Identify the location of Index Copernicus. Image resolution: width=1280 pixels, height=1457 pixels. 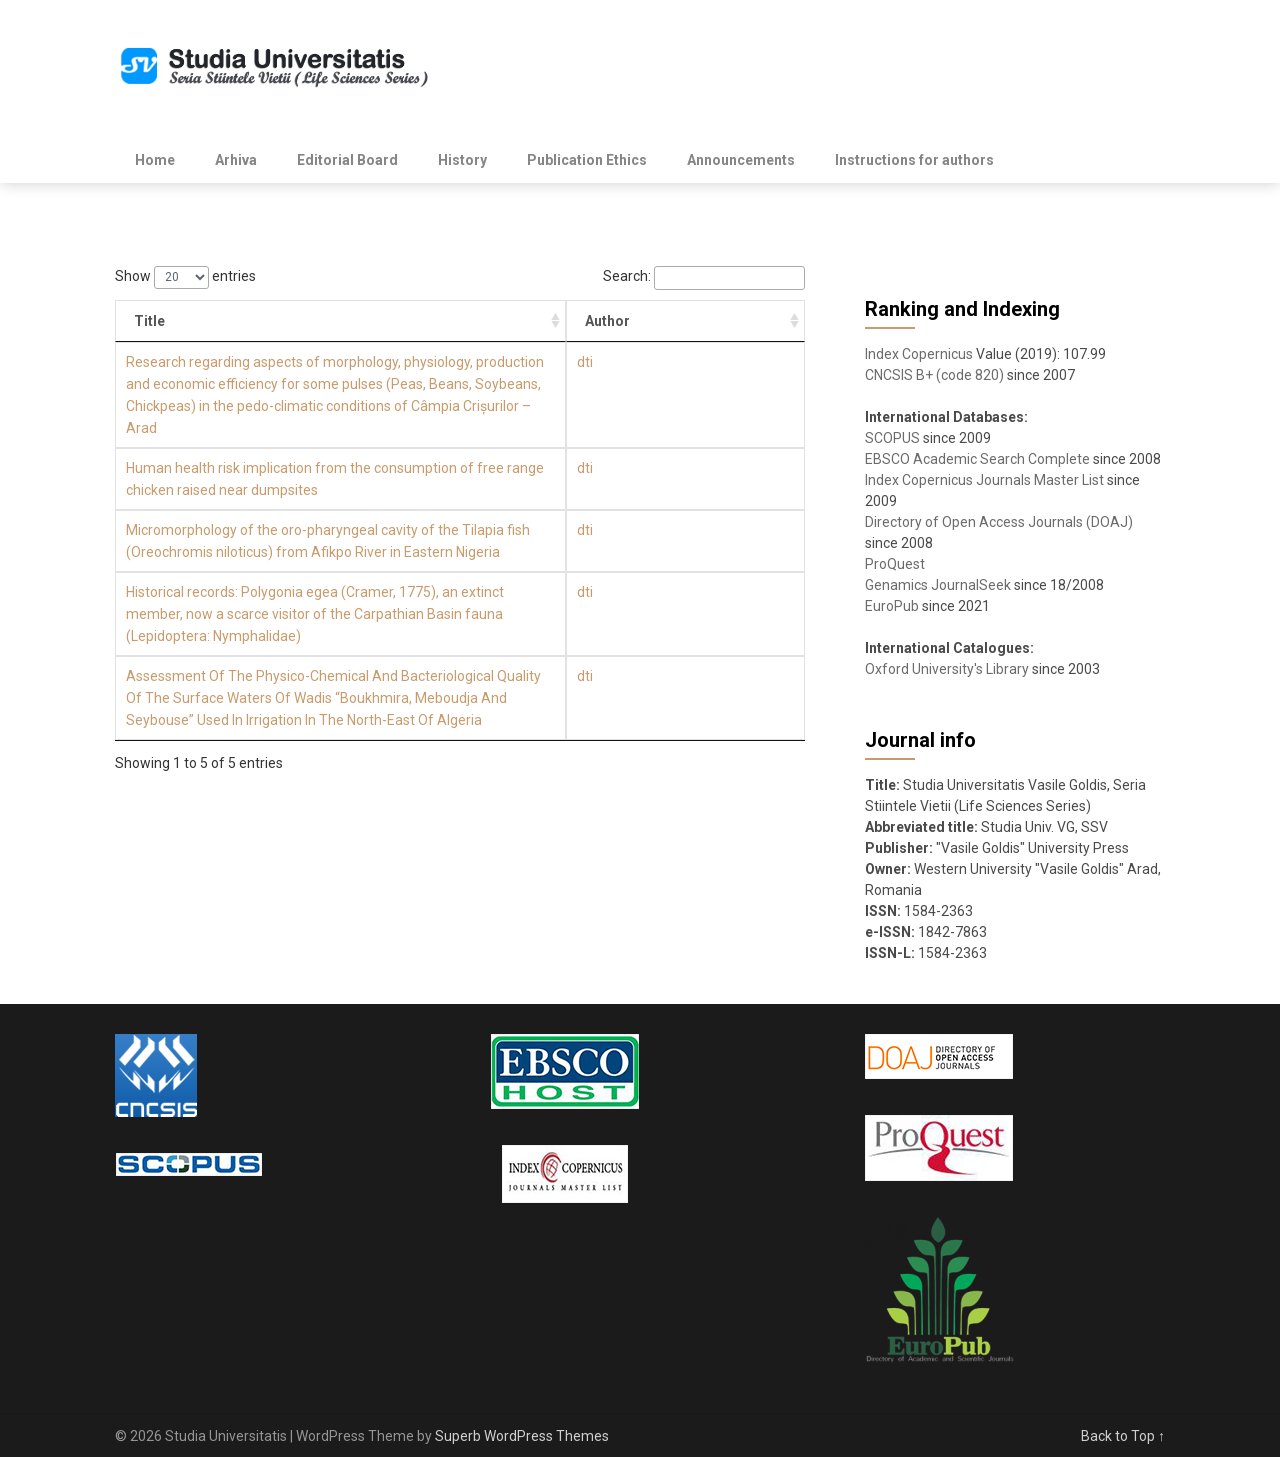
(919, 354).